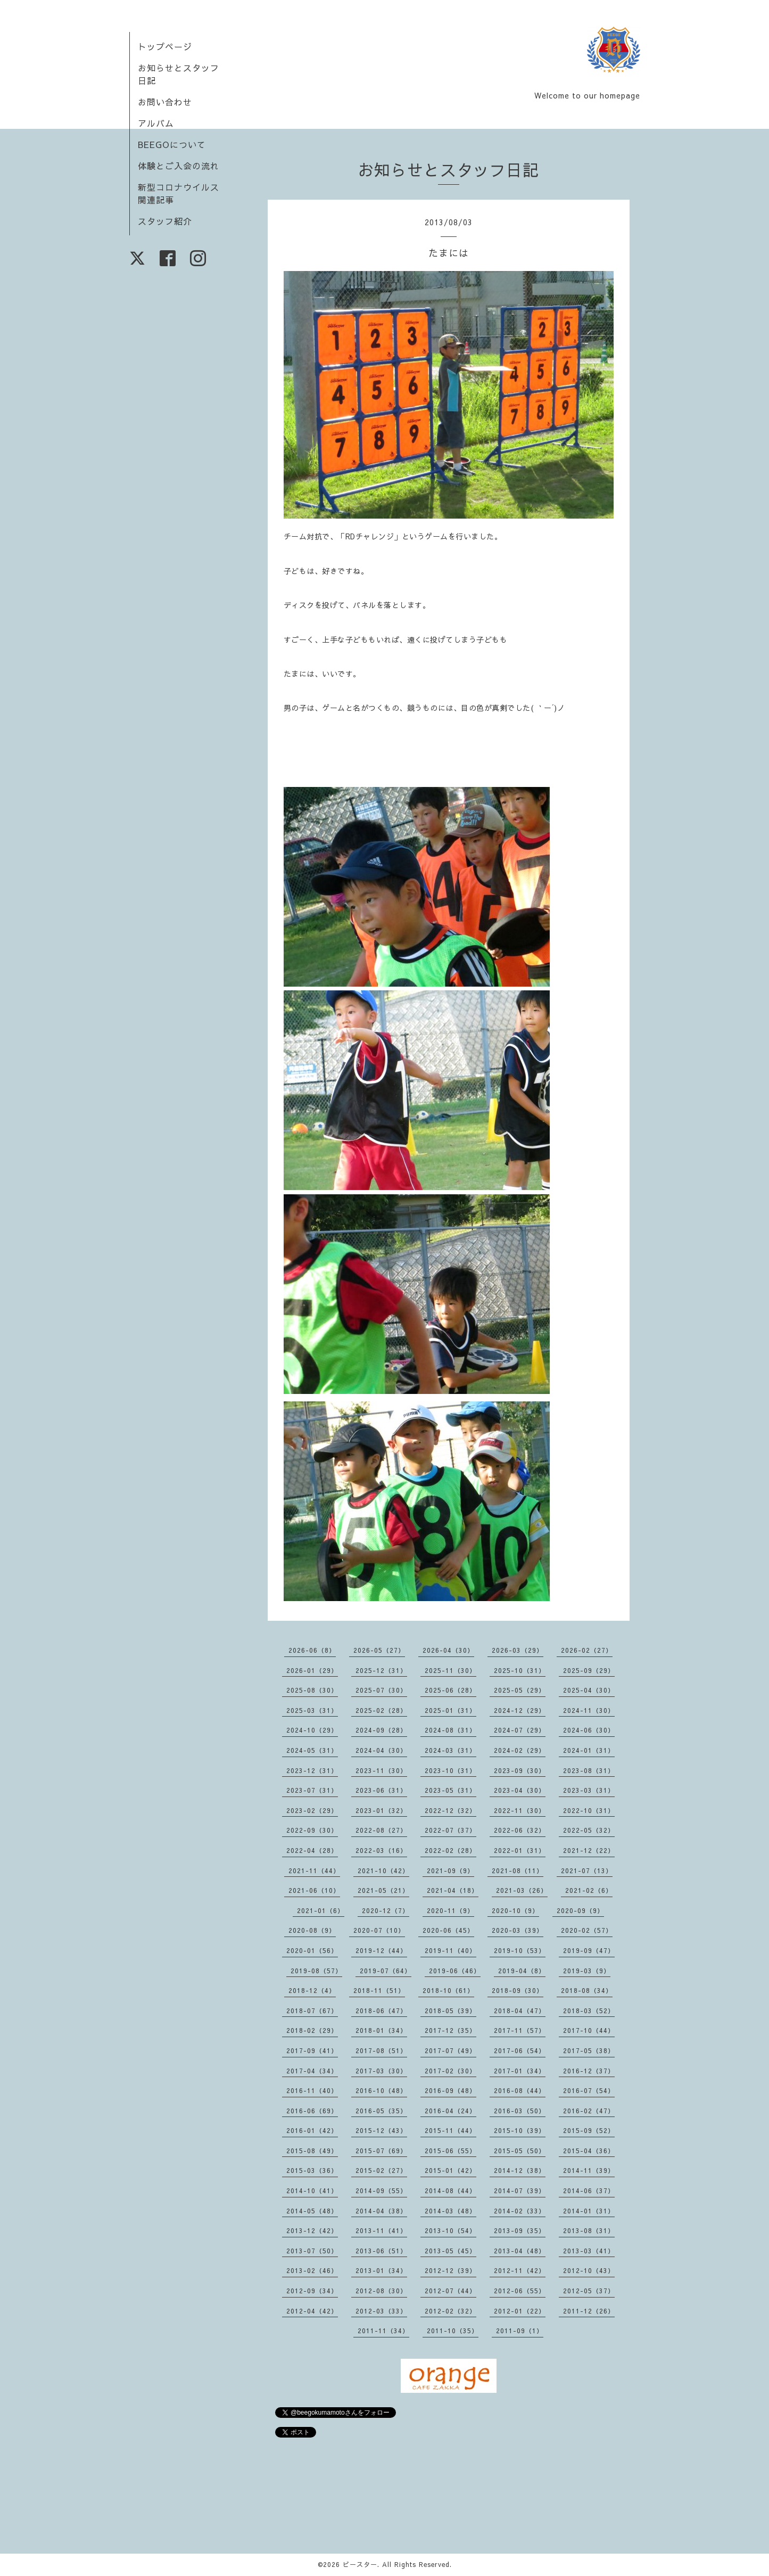 The width and height of the screenshot is (769, 2576). What do you see at coordinates (519, 1690) in the screenshot?
I see `2025-05（29）` at bounding box center [519, 1690].